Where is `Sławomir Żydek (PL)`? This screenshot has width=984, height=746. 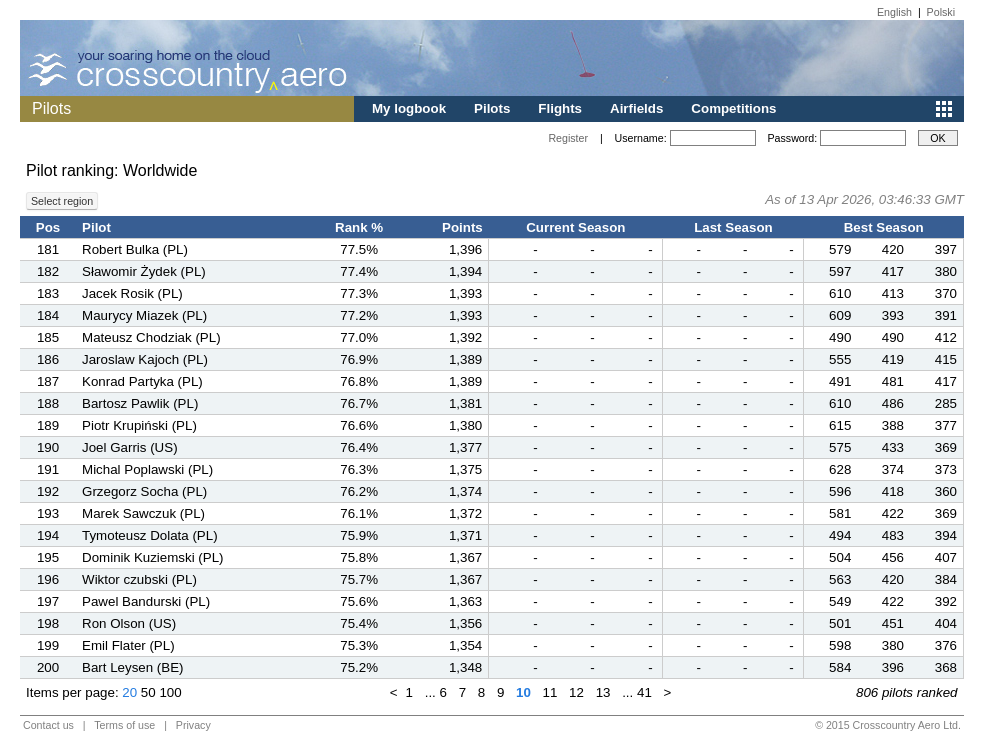 Sławomir Żydek (PL) is located at coordinates (144, 271).